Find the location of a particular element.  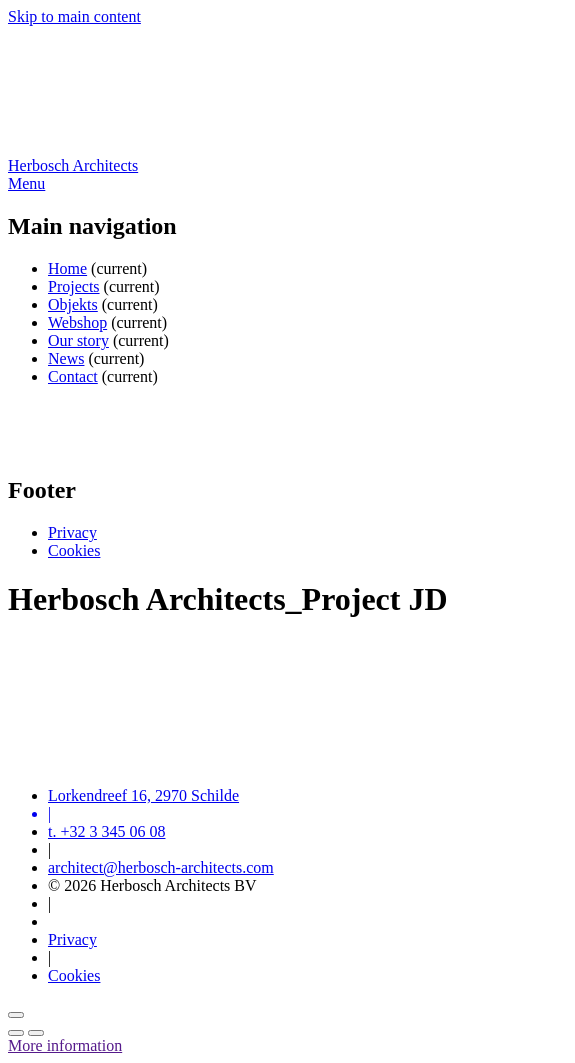

architect@herbosch-architects.com is located at coordinates (161, 867).